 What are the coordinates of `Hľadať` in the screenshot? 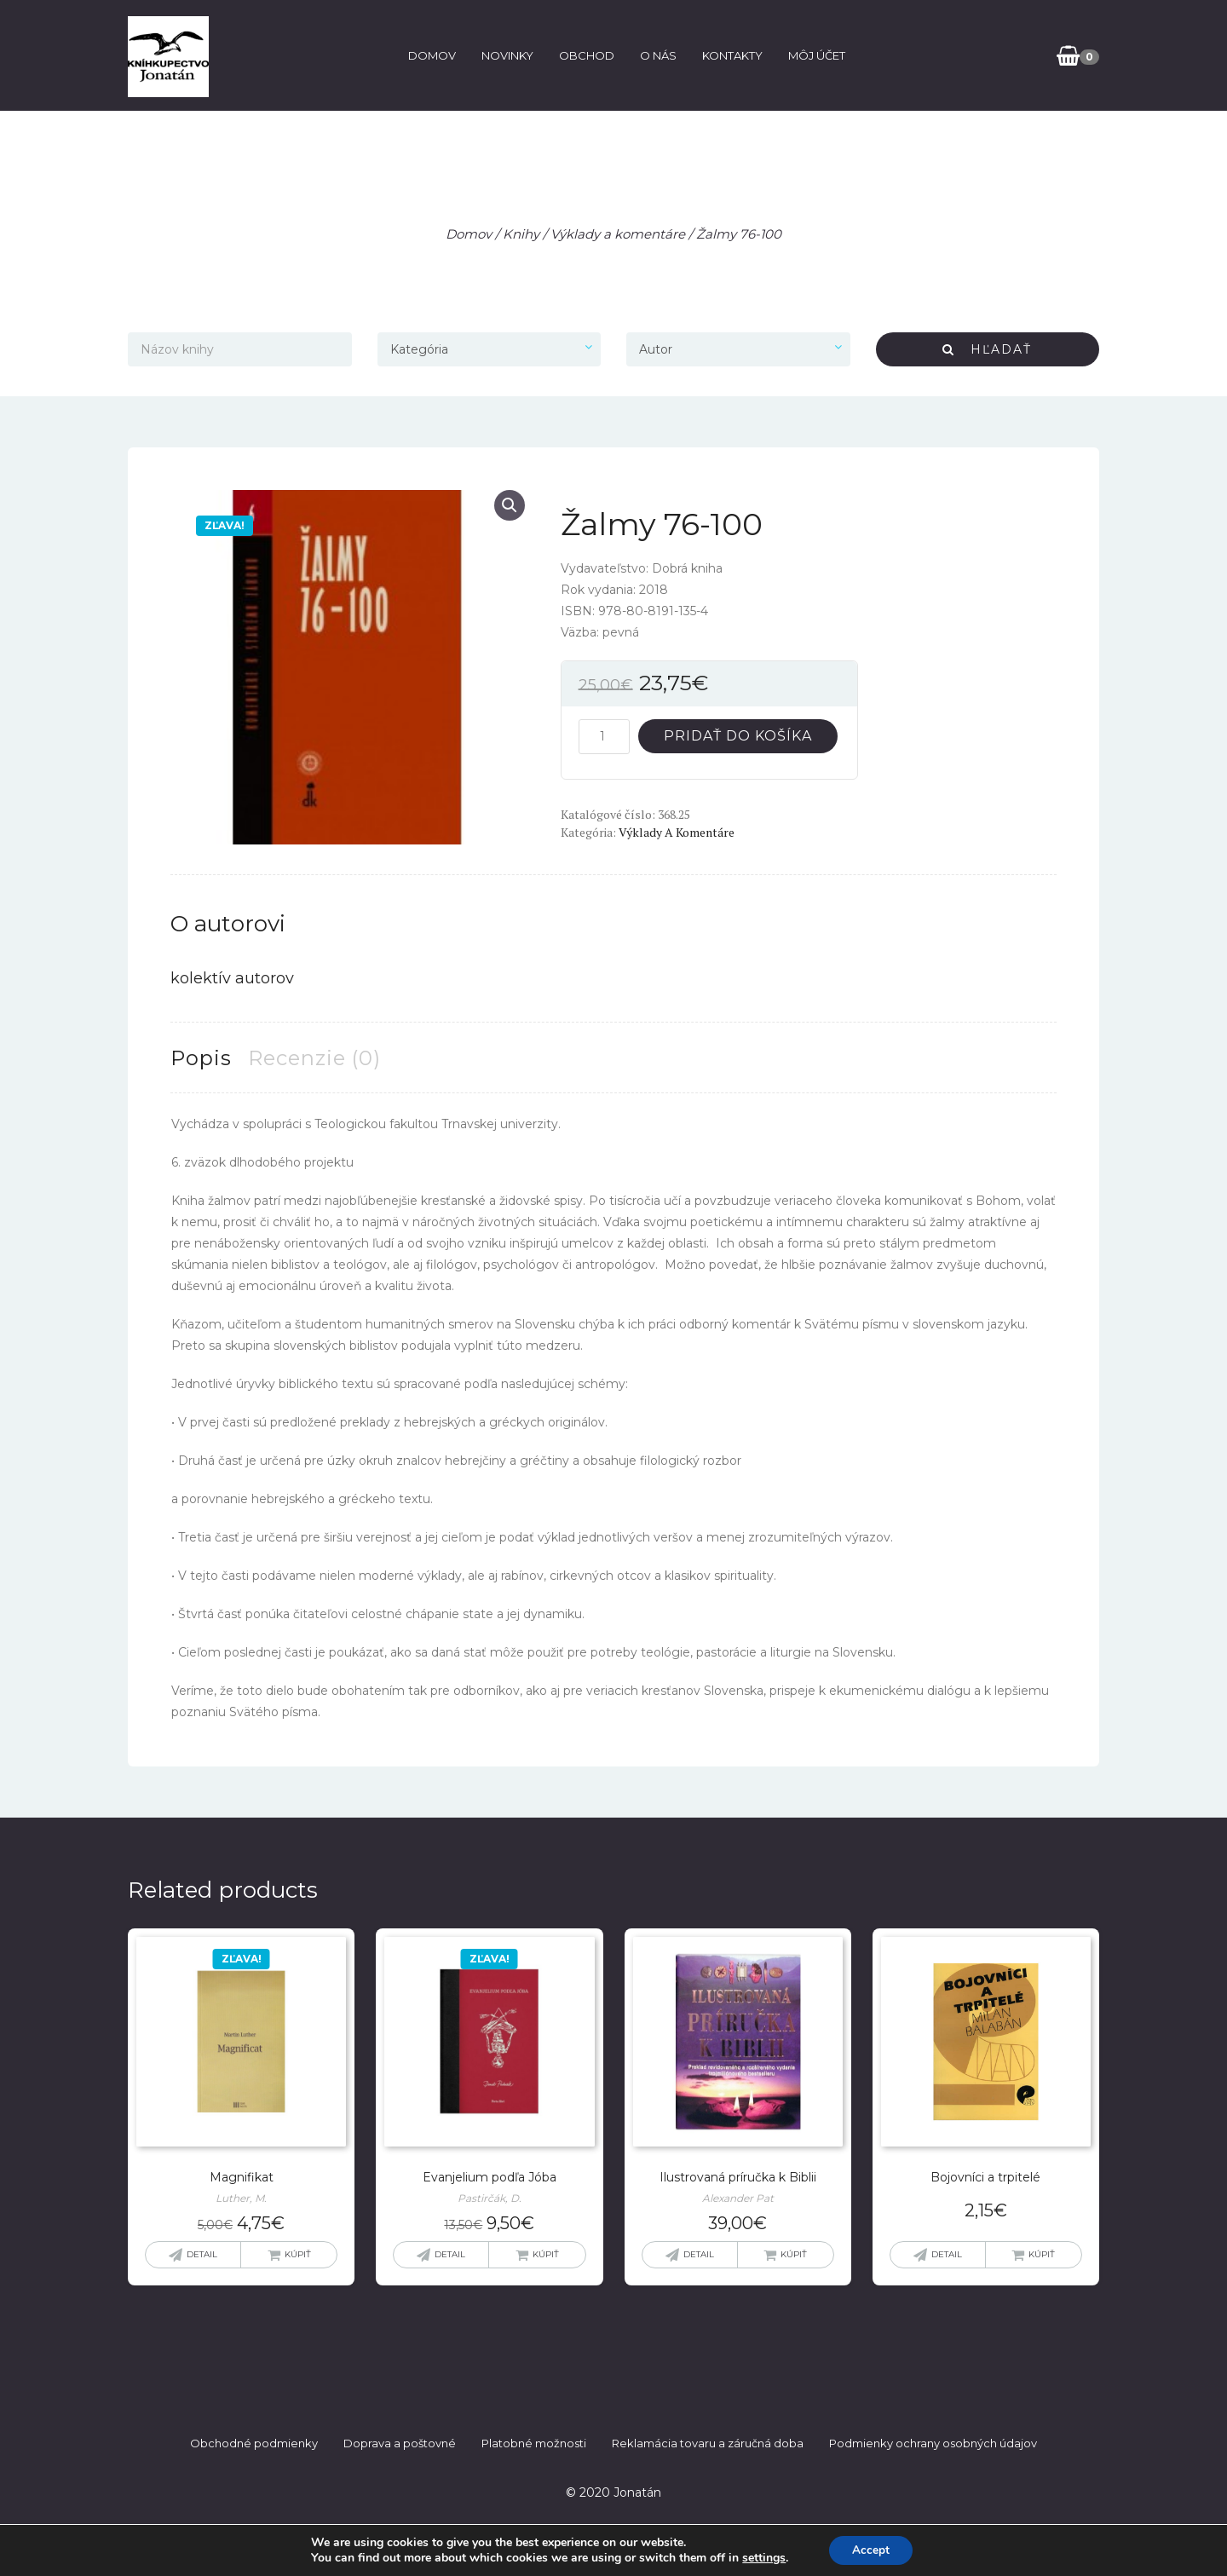 It's located at (987, 349).